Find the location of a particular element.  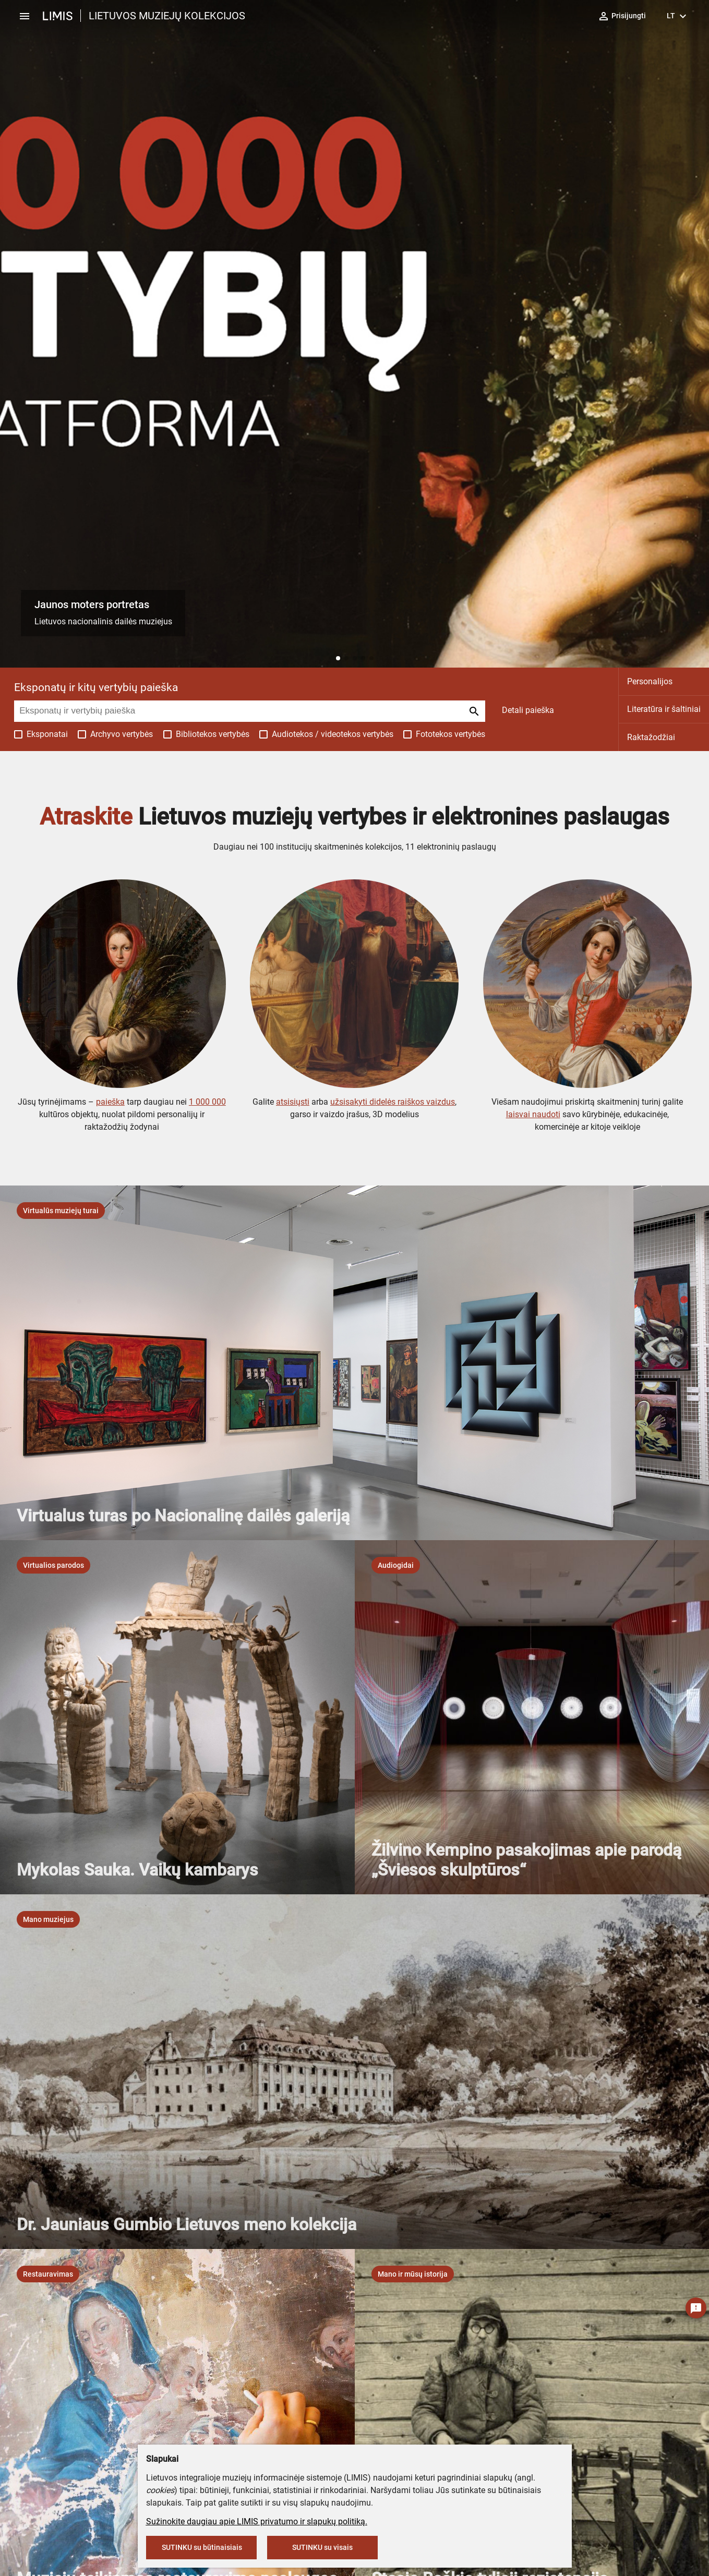

paieška is located at coordinates (110, 1102).